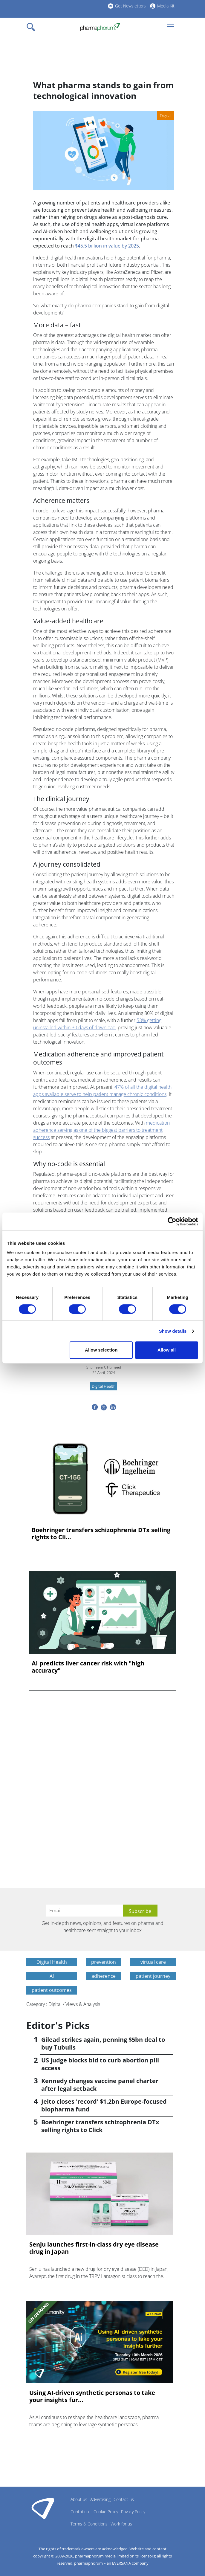 The image size is (205, 2576). I want to click on Gilead strikes again, penning $5bn deal to buy Tubulis, so click(103, 2043).